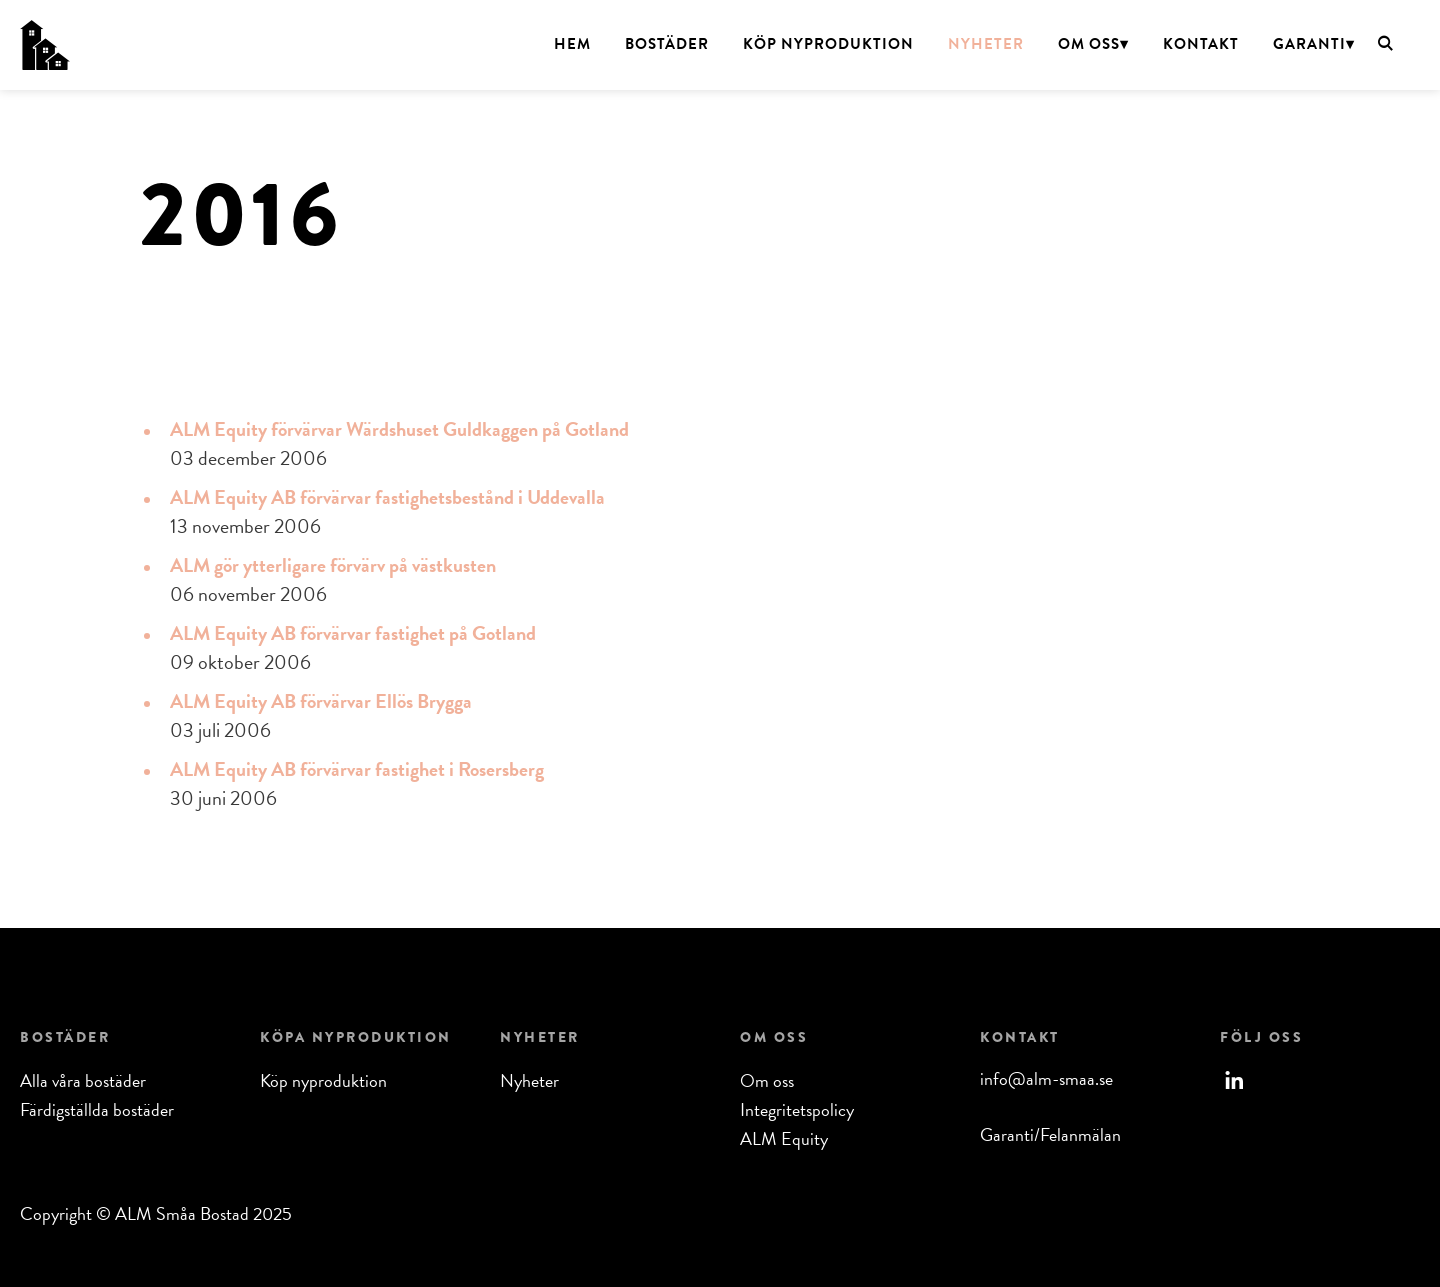 The image size is (1440, 1287). I want to click on ALM Equity AB förvärvar fastighetsbestånd i Uddevalla, so click(387, 497).